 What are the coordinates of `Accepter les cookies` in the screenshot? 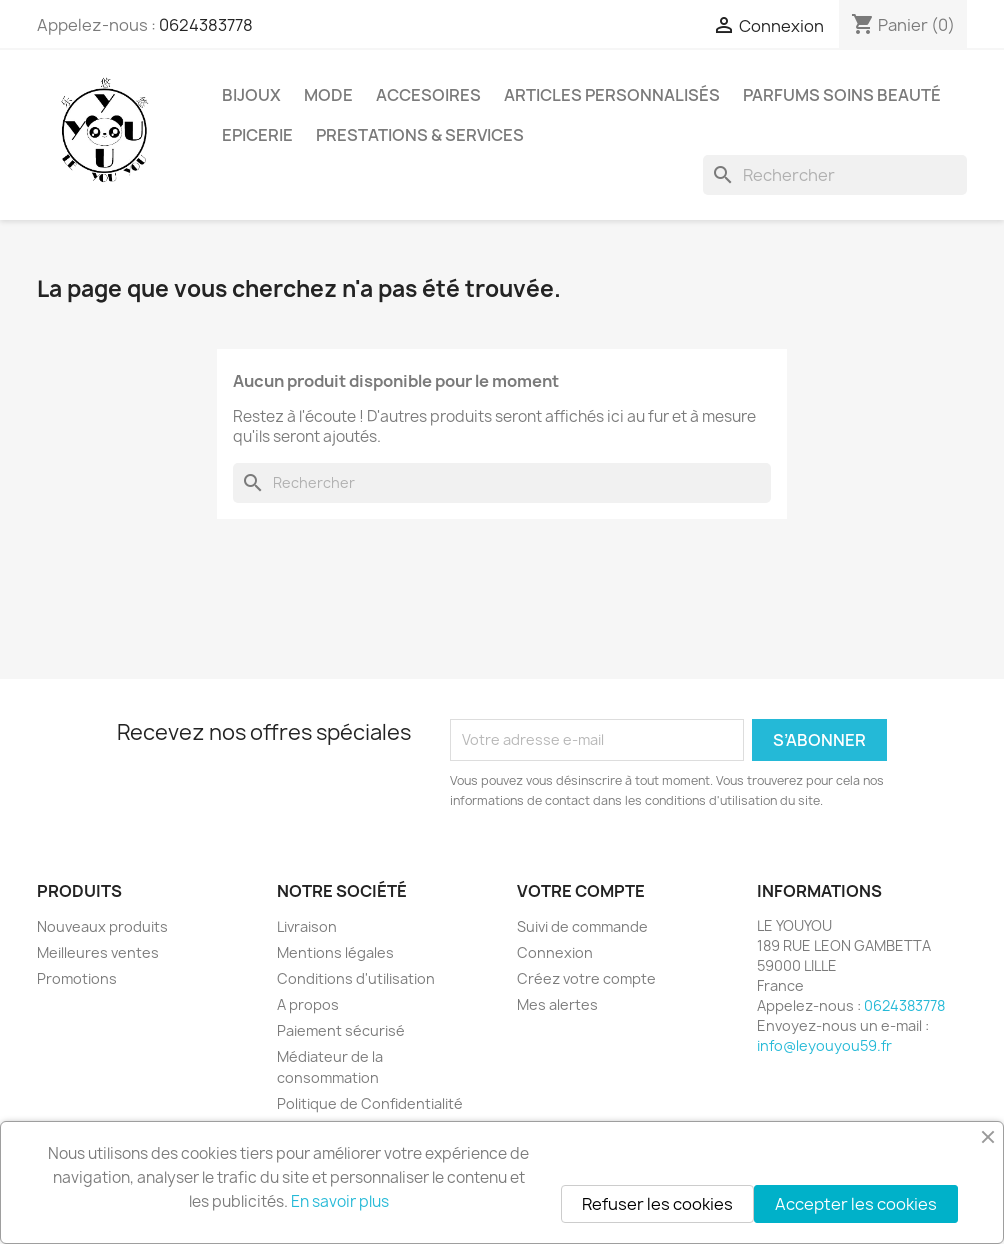 It's located at (856, 1204).